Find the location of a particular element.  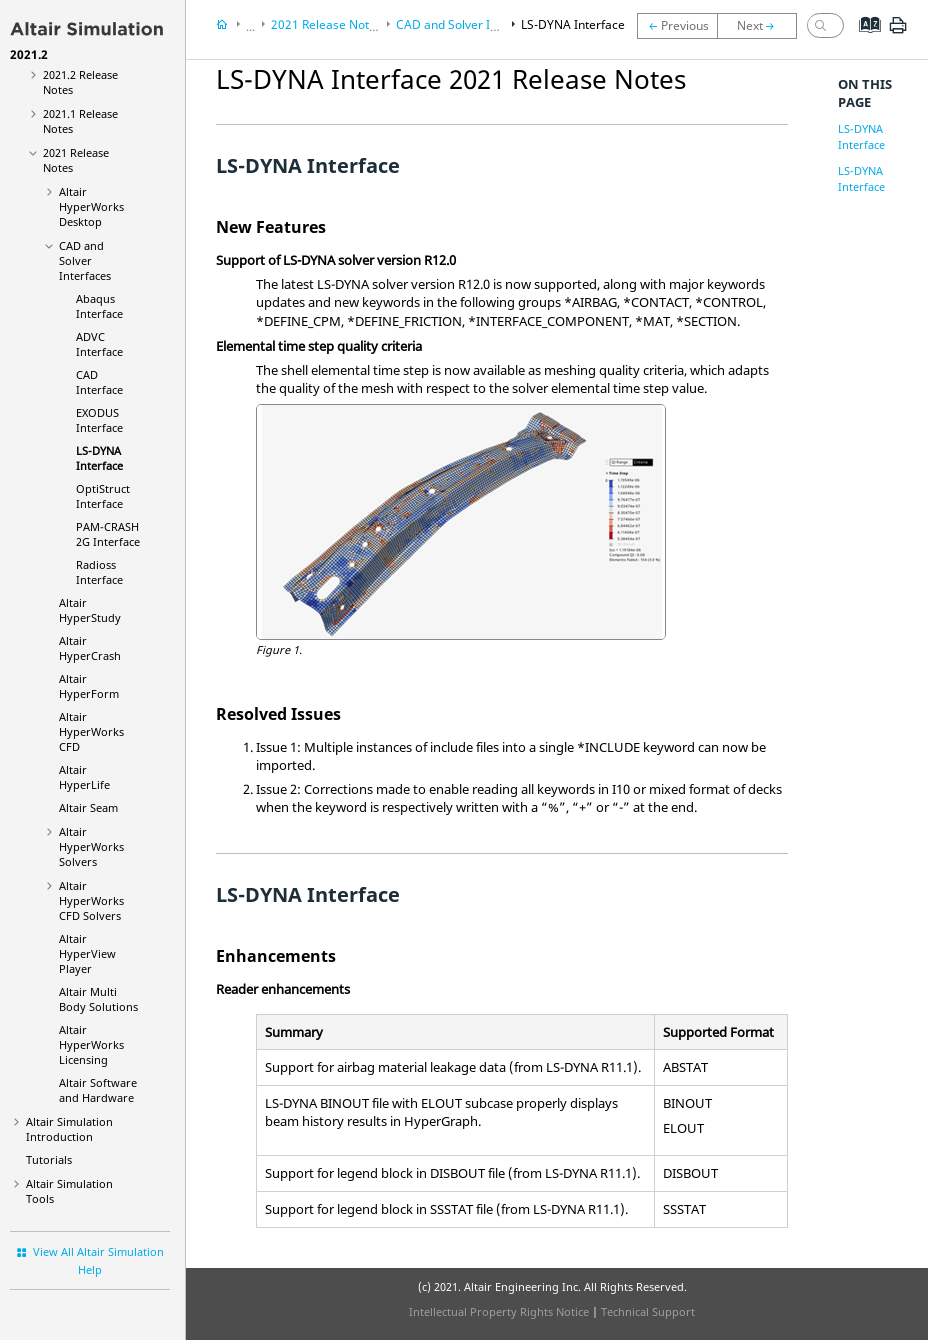

Abaqus Interface is located at coordinates (99, 306).